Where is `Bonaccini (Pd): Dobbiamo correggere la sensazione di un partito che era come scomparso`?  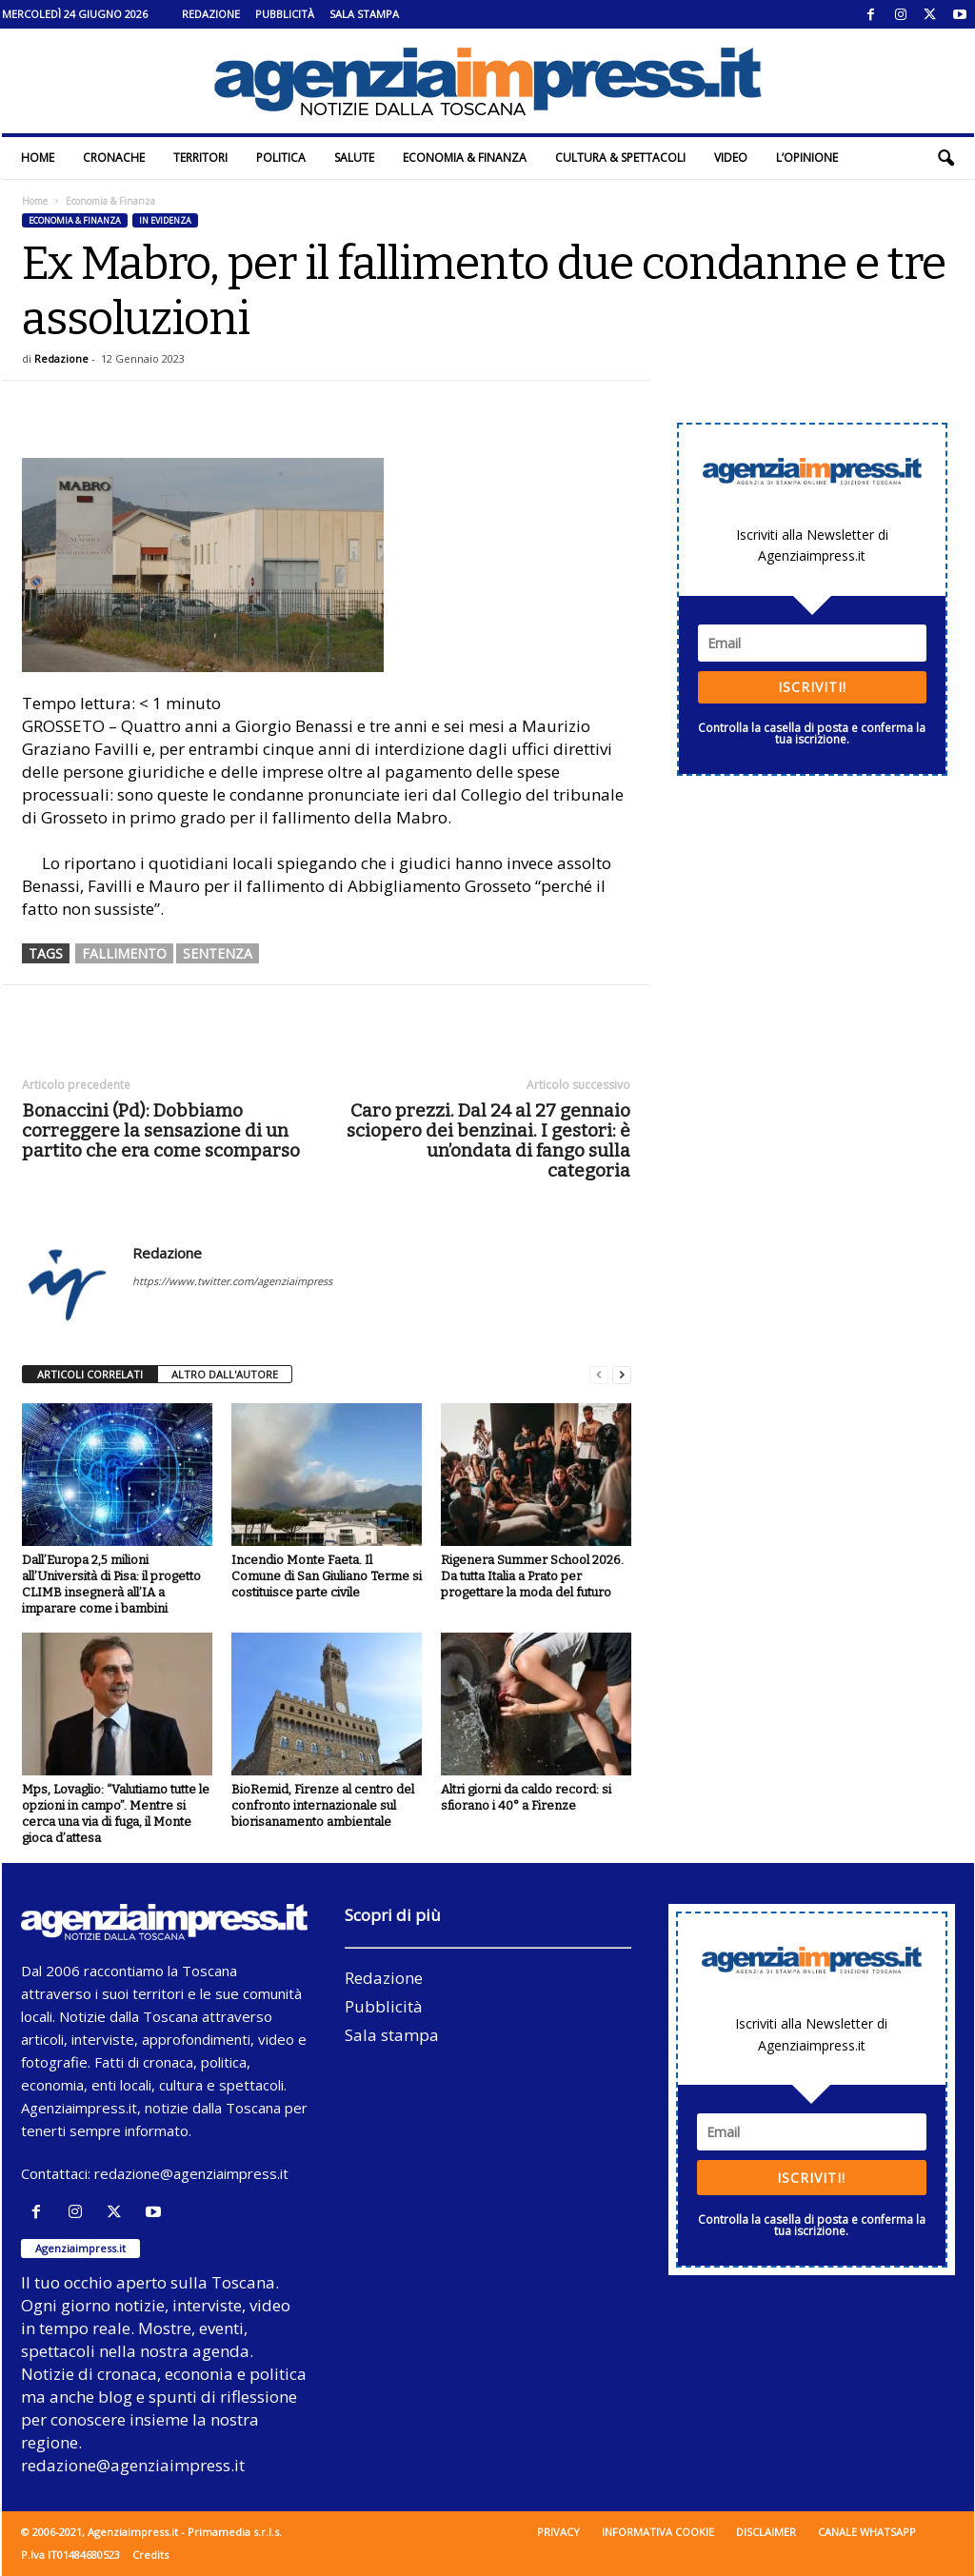 Bonaccini (Pd): Dobbiamo correggere la sensazione di un partito che era come scomparso is located at coordinates (161, 1130).